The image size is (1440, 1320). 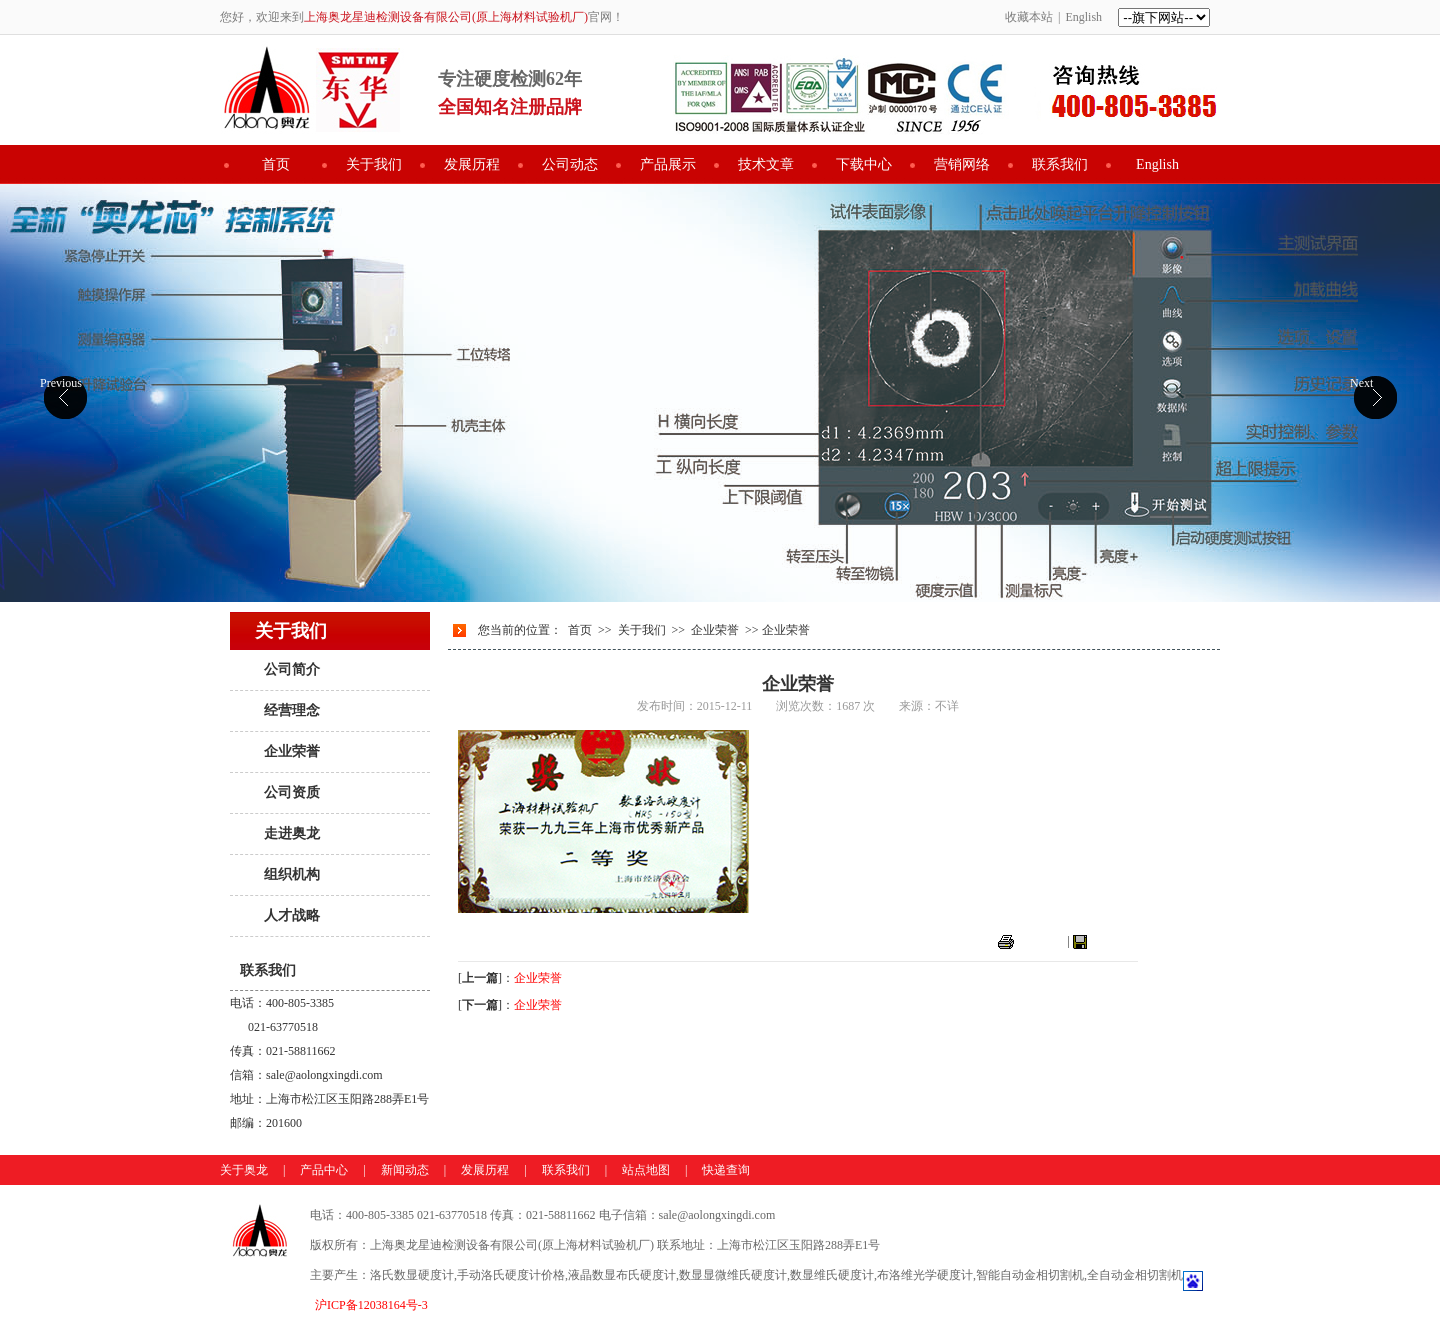 What do you see at coordinates (292, 833) in the screenshot?
I see `走进奥龙` at bounding box center [292, 833].